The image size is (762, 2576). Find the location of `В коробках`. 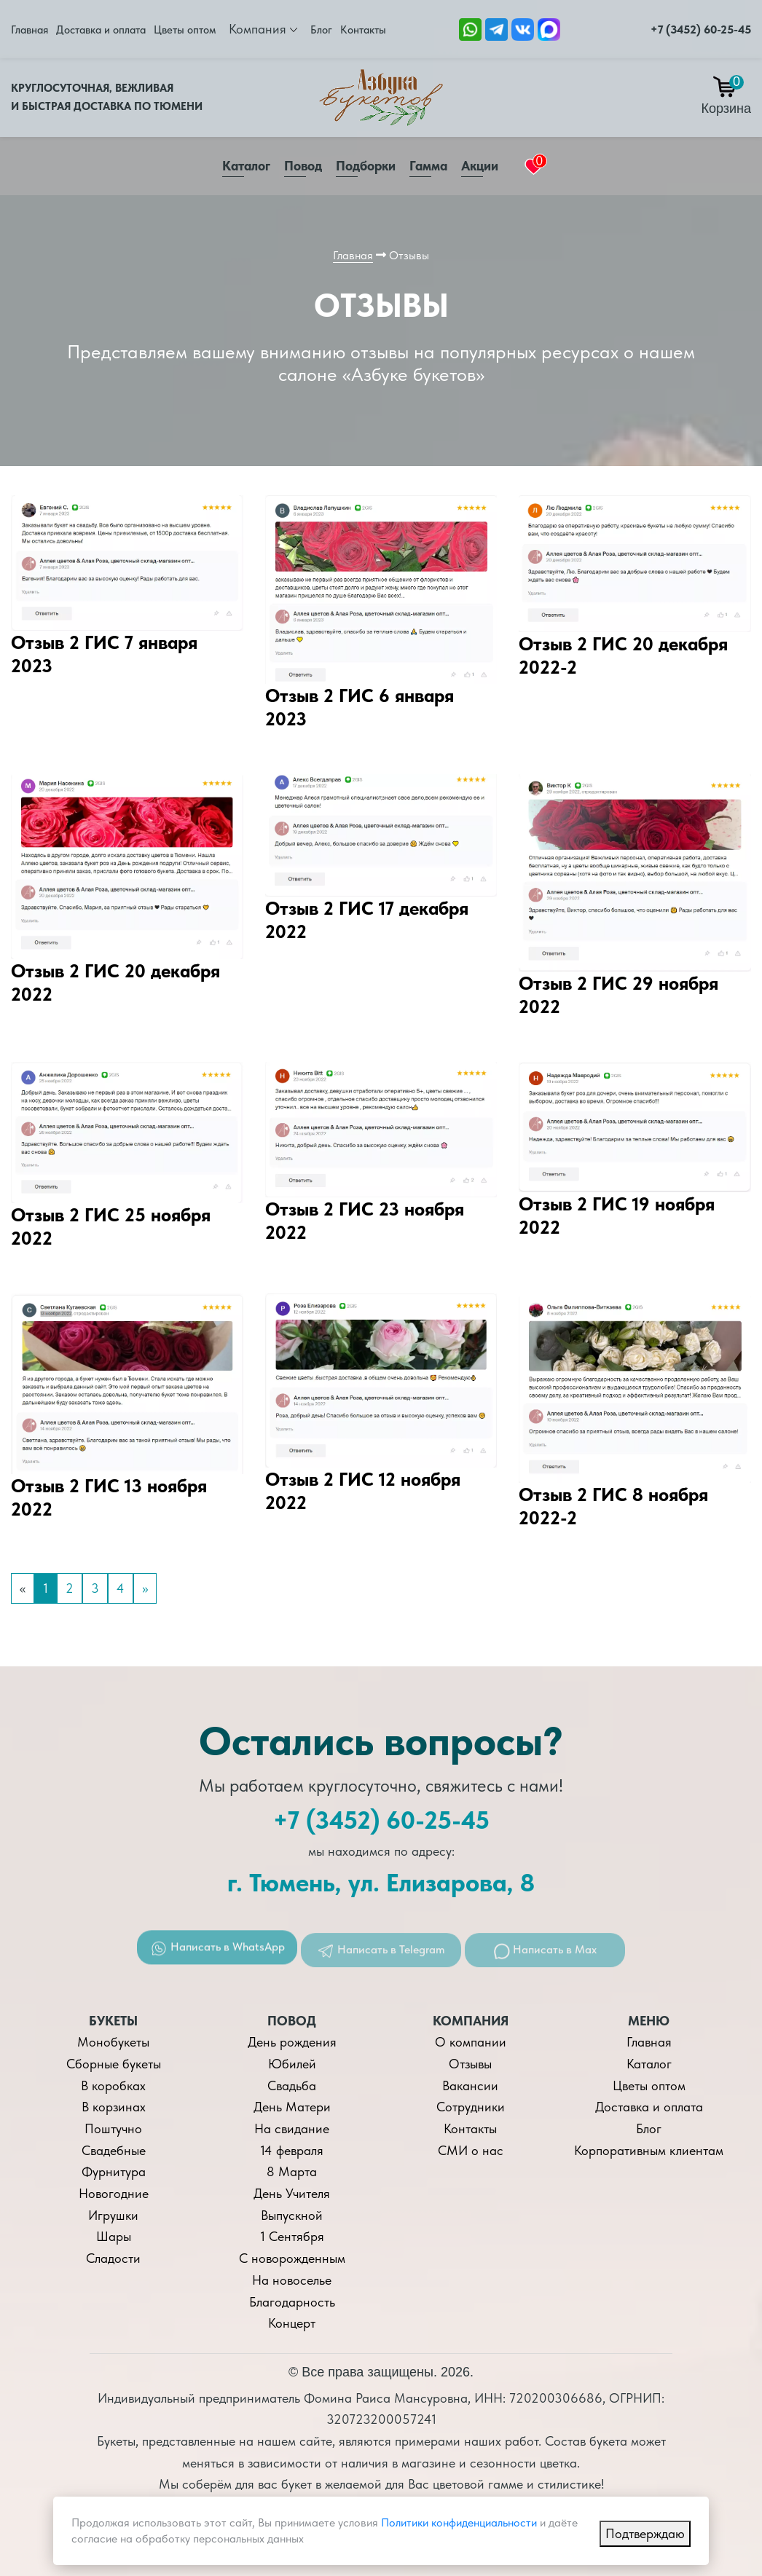

В коробках is located at coordinates (113, 2085).